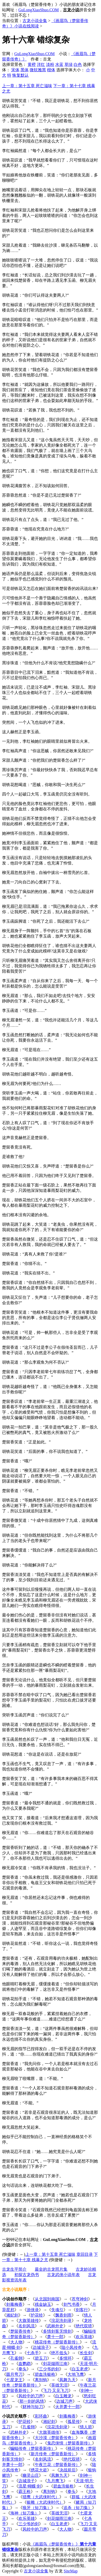 Image resolution: width=101 pixels, height=2576 pixels. Describe the element at coordinates (45, 2502) in the screenshot. I see `银雕（大武侠时代）` at that location.